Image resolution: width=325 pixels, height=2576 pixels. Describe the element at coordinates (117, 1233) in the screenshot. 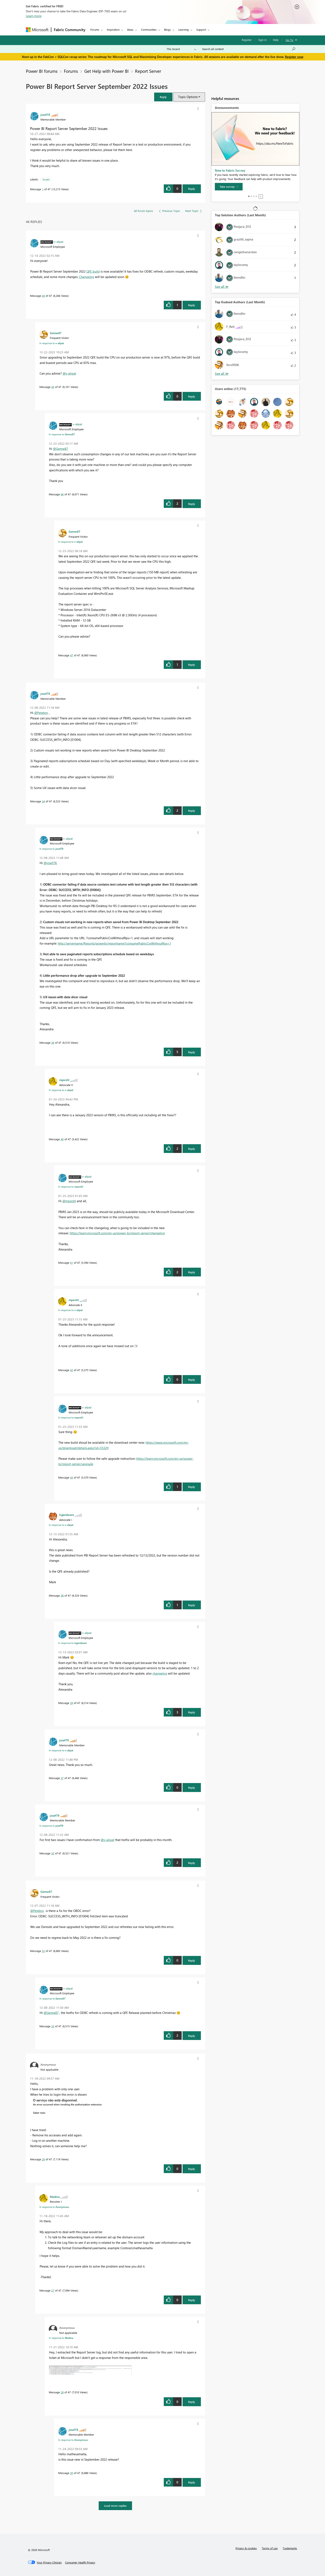

I see `https://learn.microsoft.com/en-us/power-bi/report-server/changelog` at that location.